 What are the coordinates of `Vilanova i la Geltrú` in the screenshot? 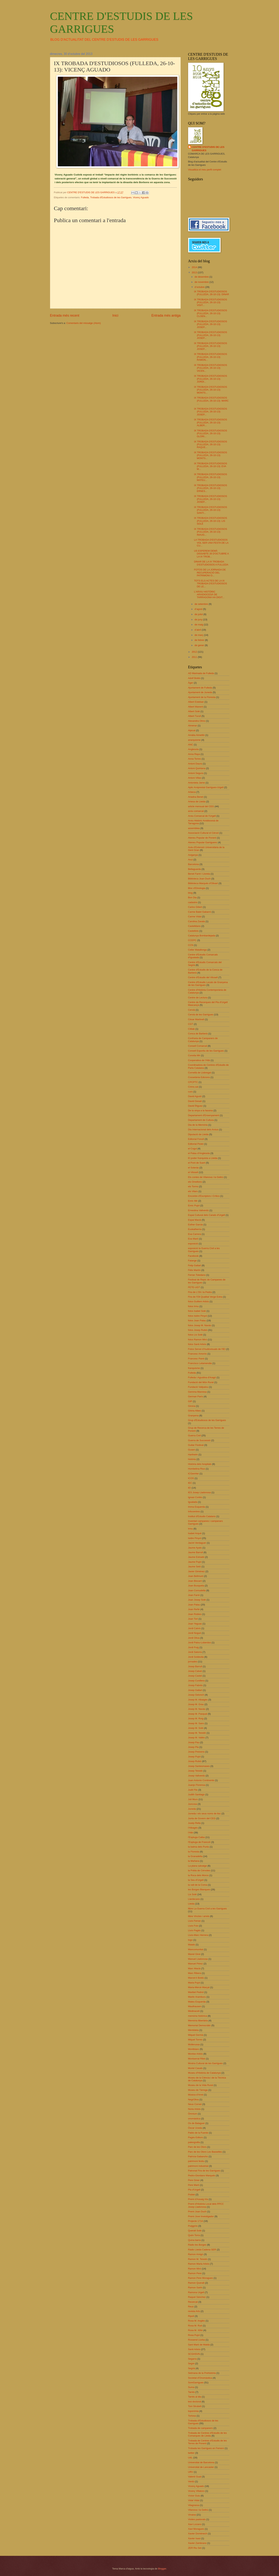 It's located at (198, 2509).